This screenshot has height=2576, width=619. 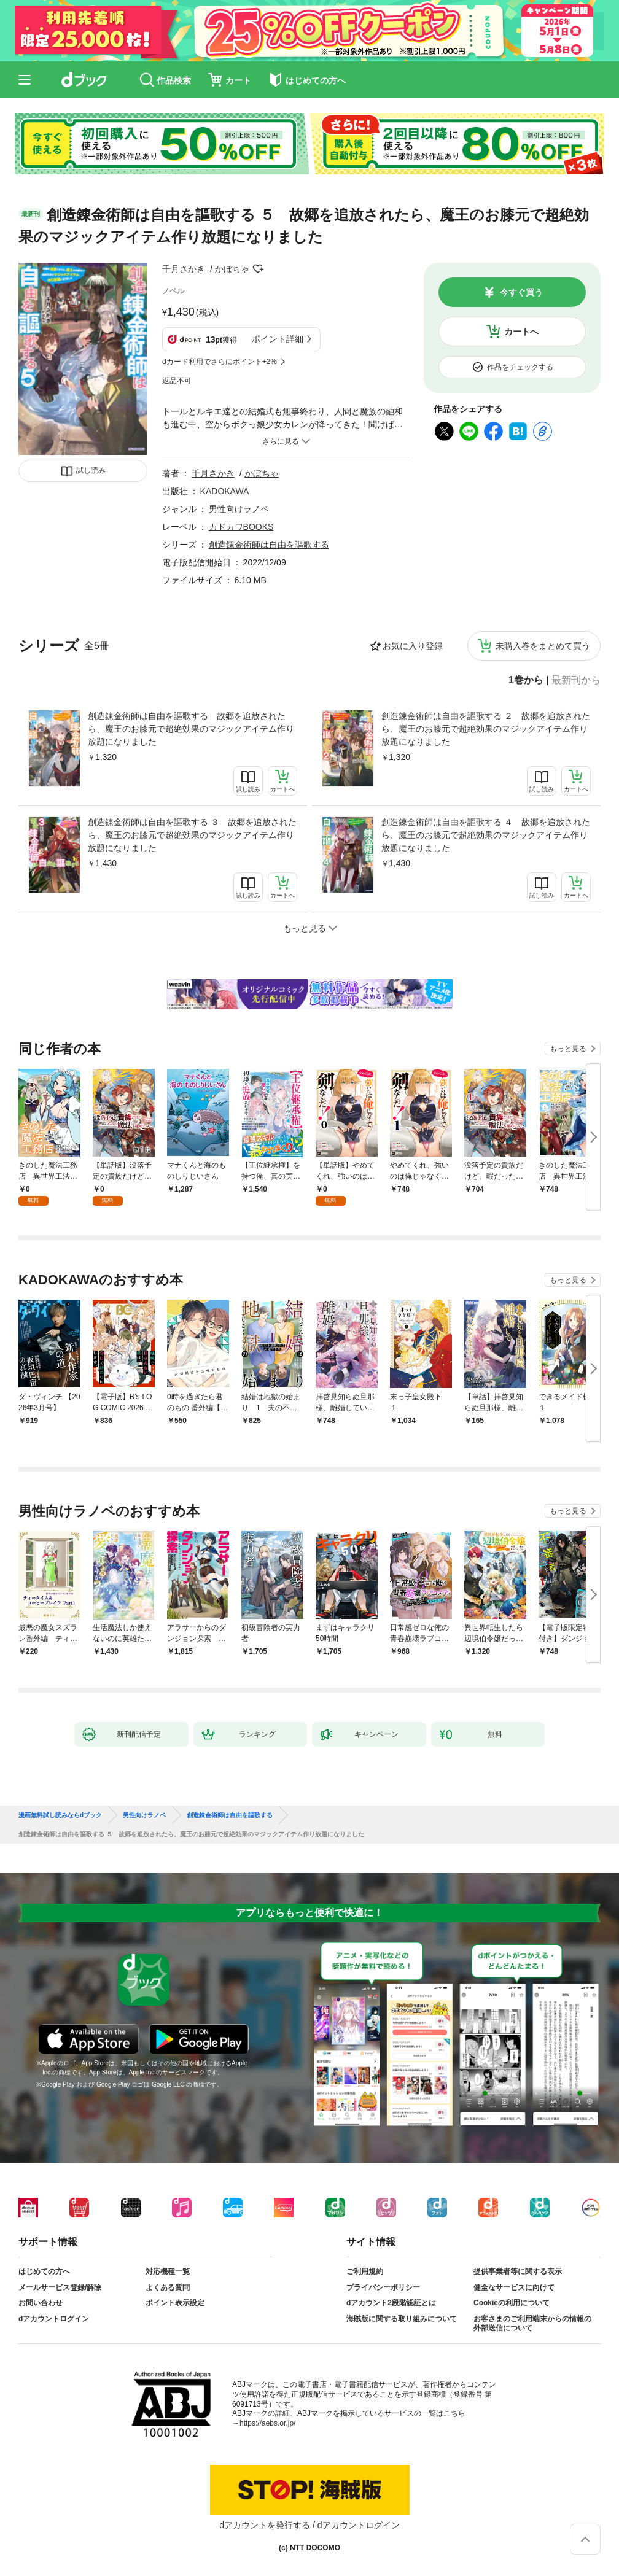 I want to click on 漫画無料試し読みならdブック, so click(x=60, y=1815).